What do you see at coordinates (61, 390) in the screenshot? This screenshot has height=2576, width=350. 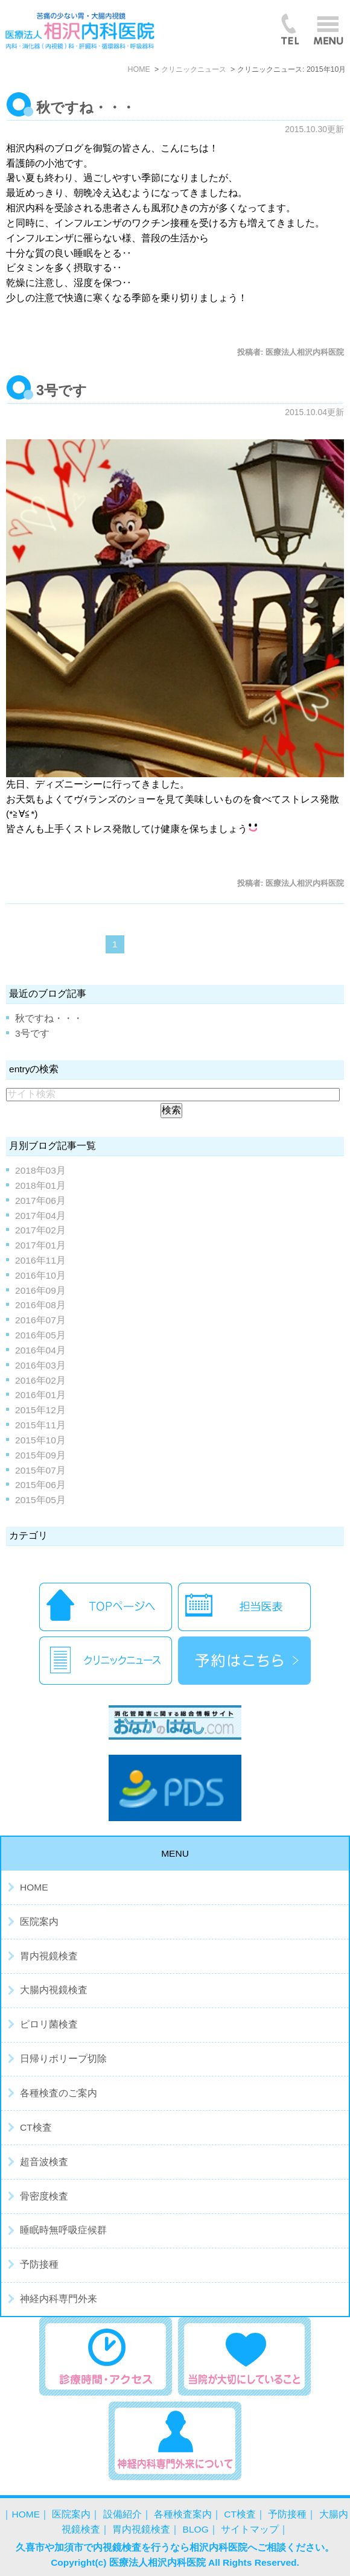 I see `3号です` at bounding box center [61, 390].